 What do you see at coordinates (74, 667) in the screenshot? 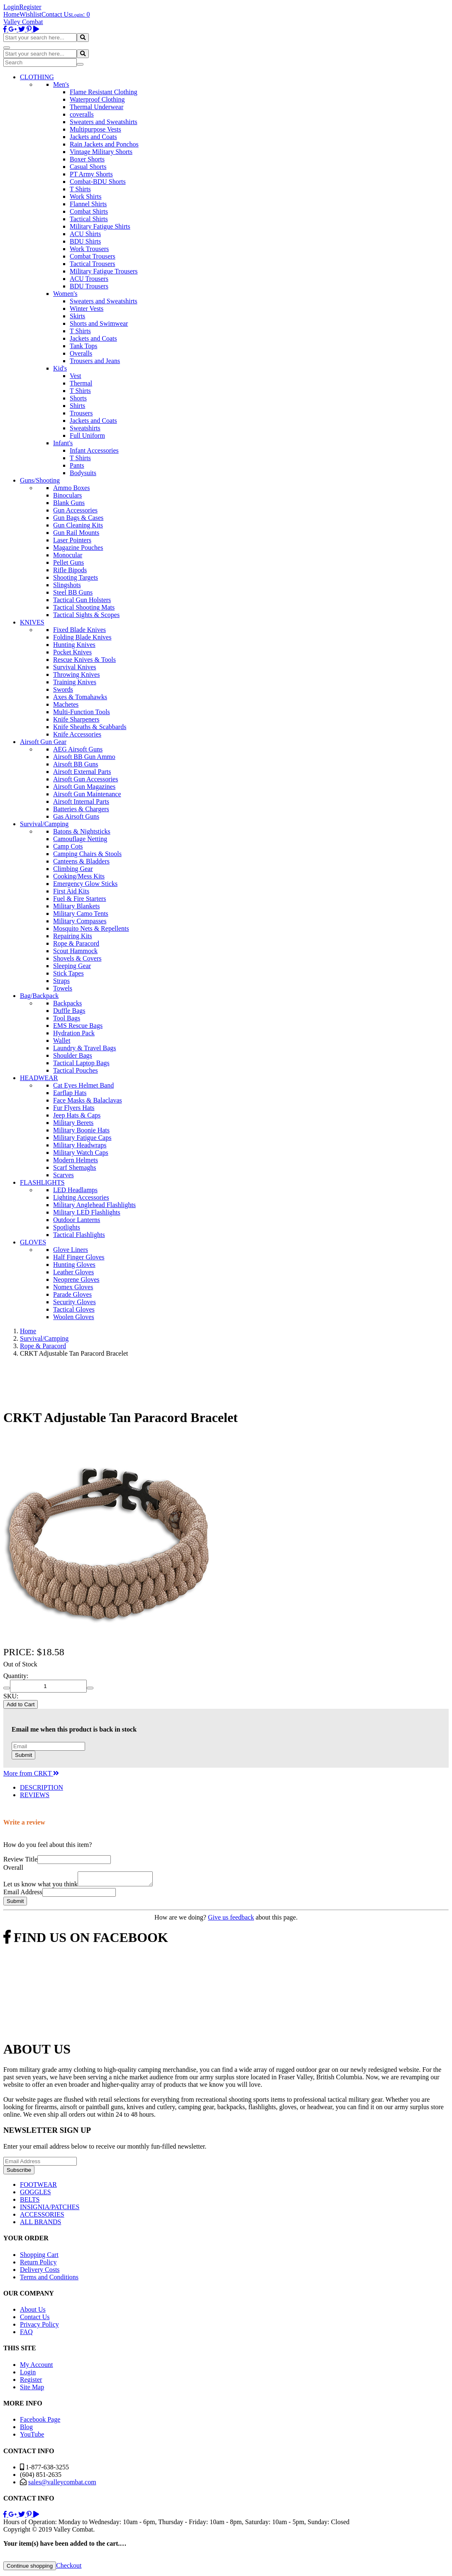
I see `Survival Knives` at bounding box center [74, 667].